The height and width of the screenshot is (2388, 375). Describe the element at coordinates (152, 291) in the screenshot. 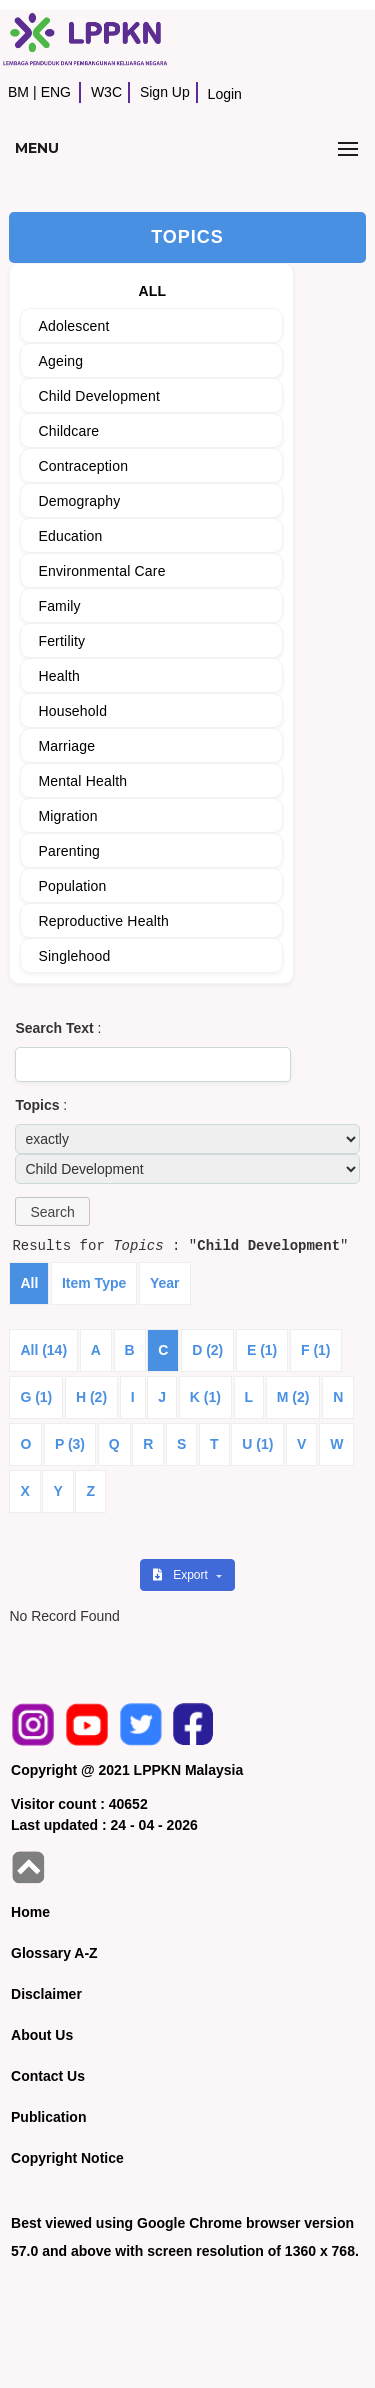

I see `ALL` at that location.